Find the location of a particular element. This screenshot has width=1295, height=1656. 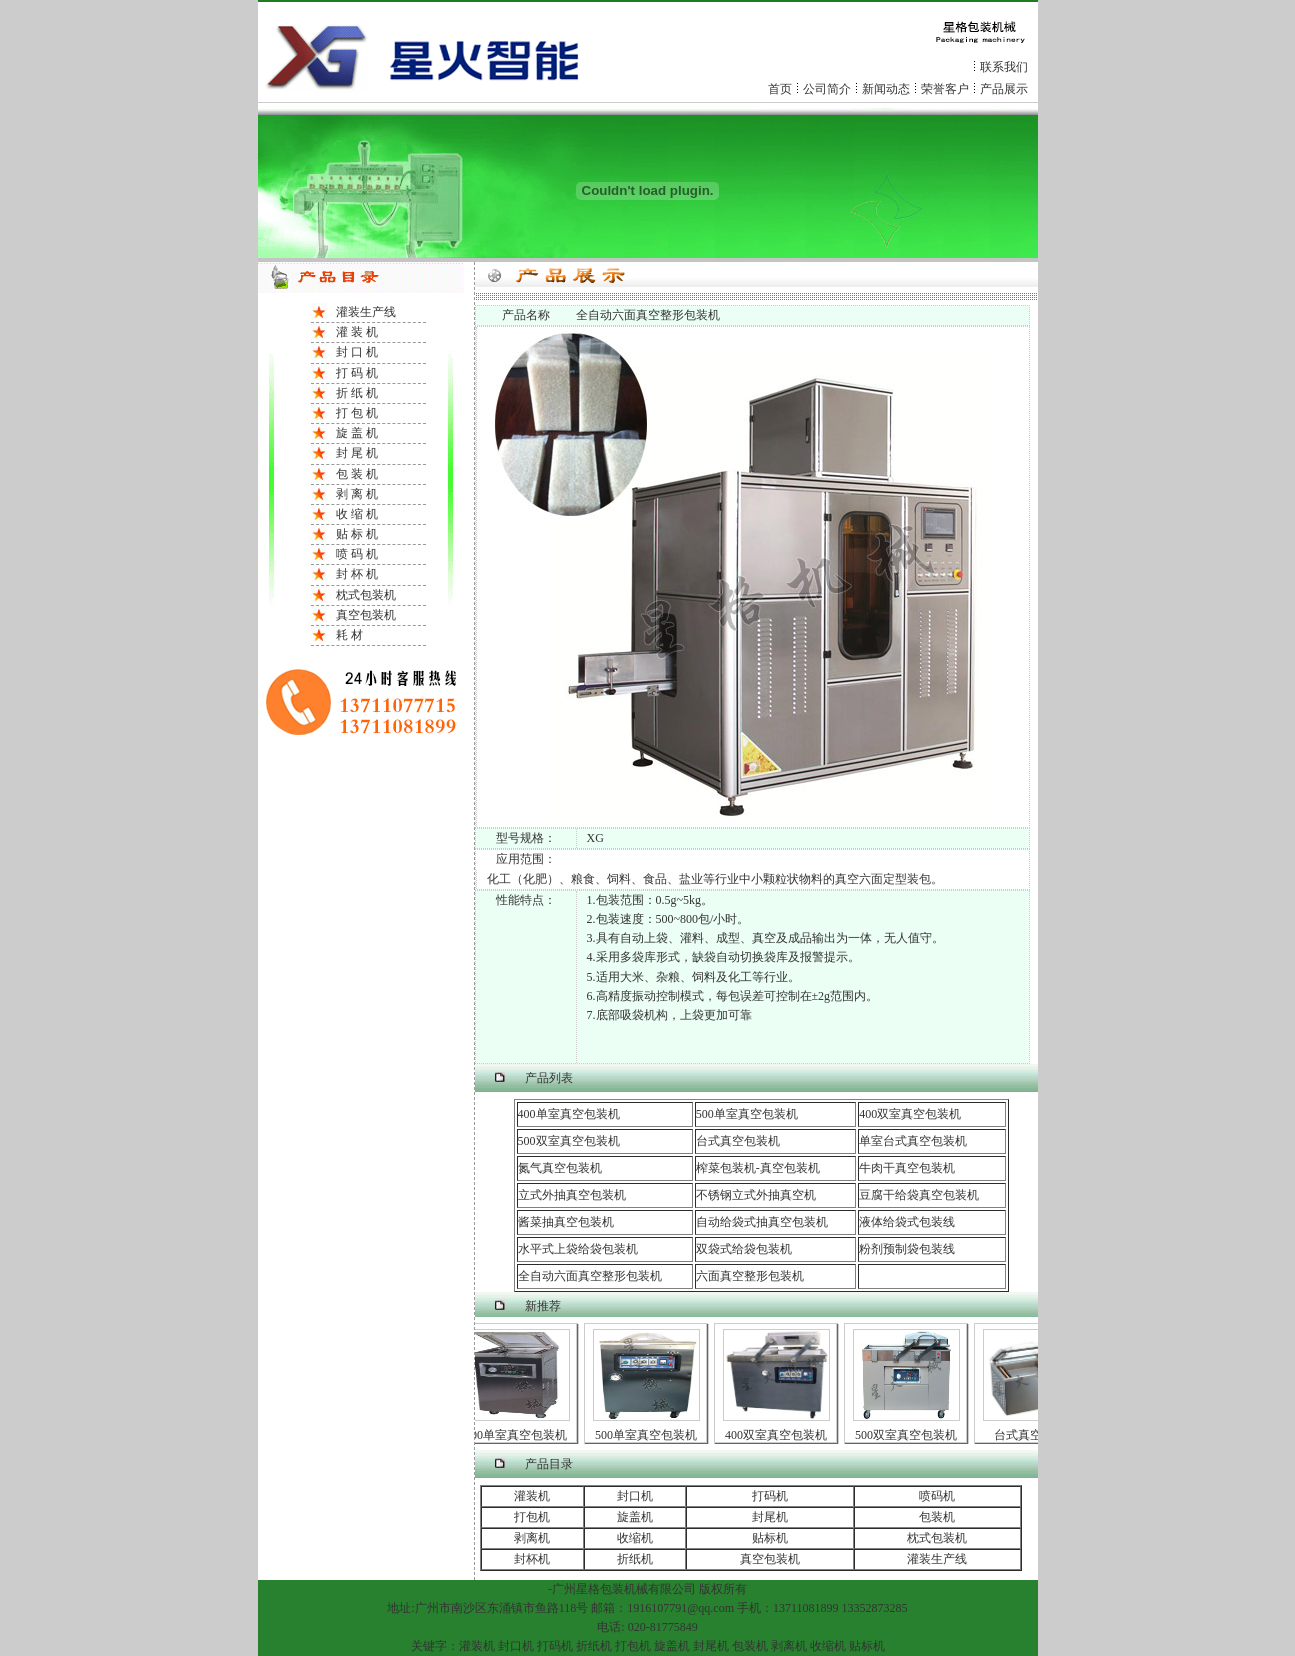

不锈钢立式外抽真空机 is located at coordinates (756, 1195).